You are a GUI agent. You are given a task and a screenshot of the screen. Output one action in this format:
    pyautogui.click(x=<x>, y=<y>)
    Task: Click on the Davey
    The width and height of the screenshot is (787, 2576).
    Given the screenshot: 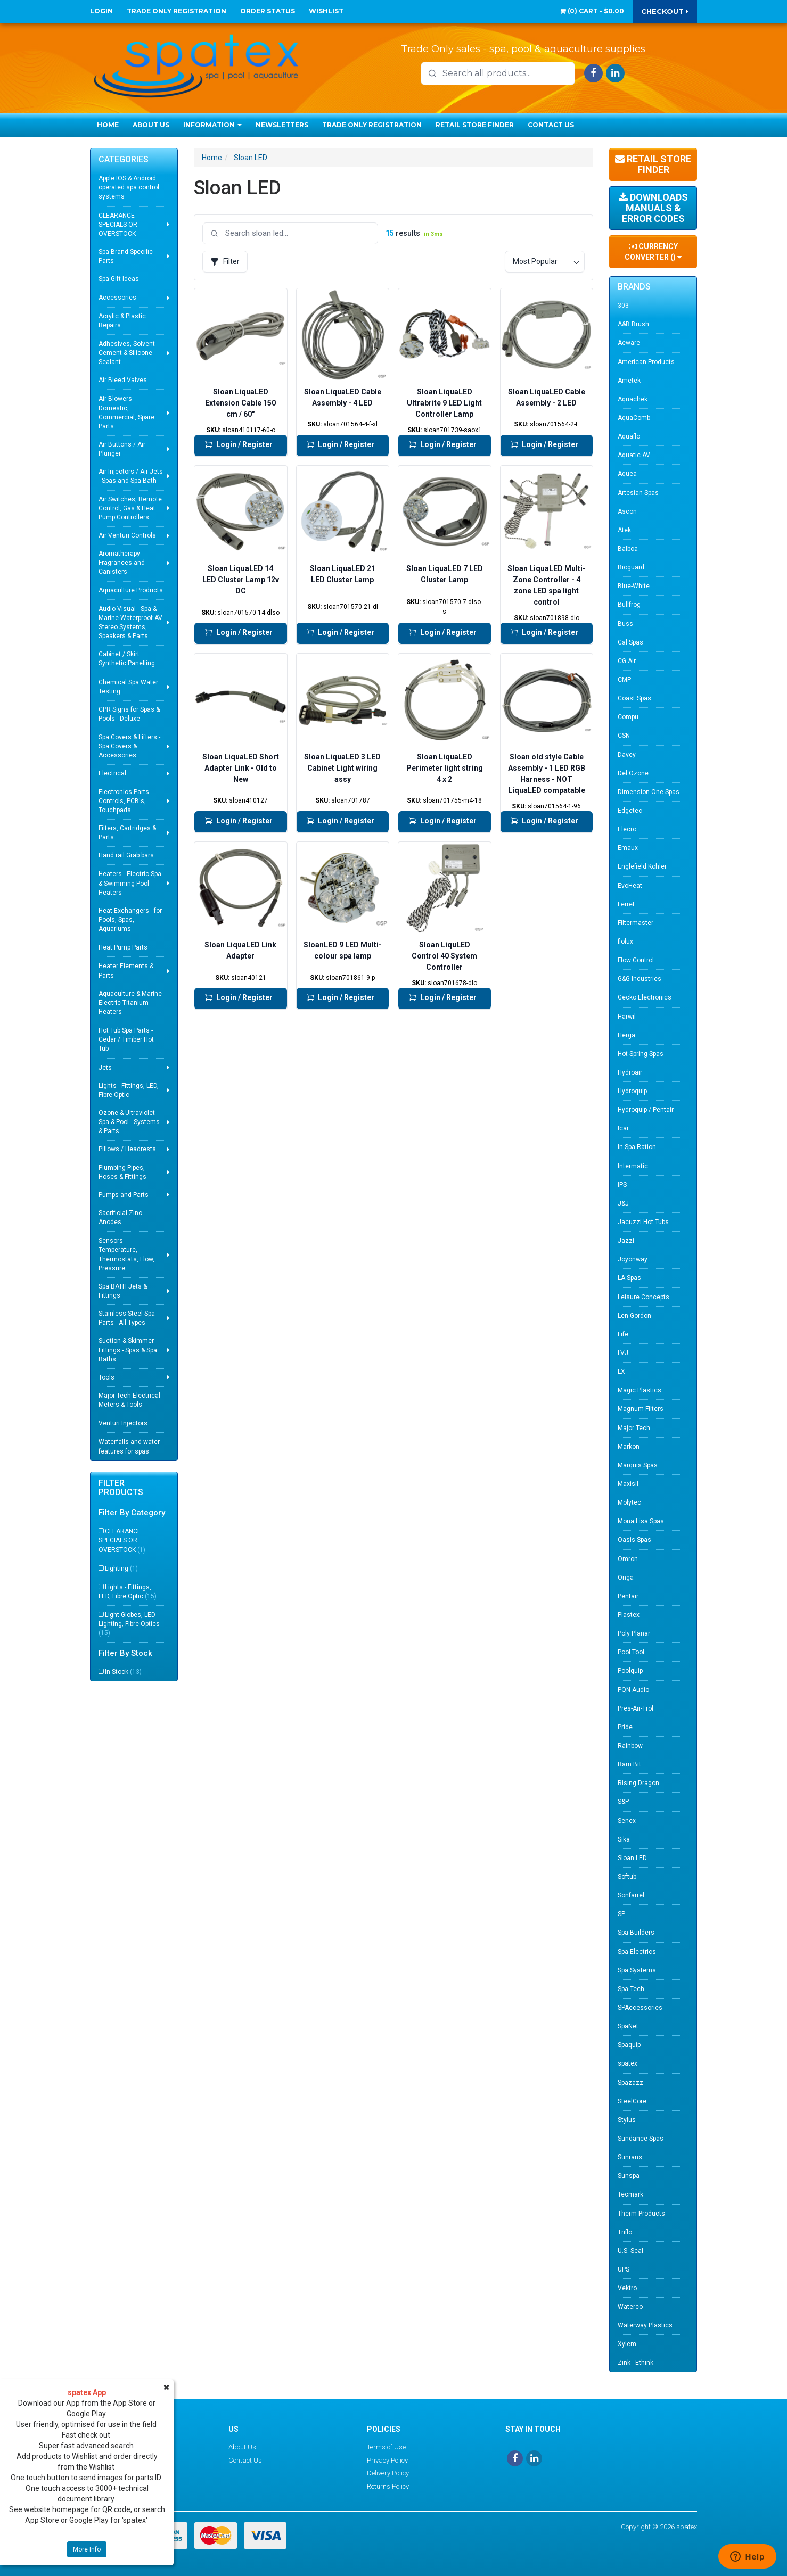 What is the action you would take?
    pyautogui.click(x=627, y=754)
    